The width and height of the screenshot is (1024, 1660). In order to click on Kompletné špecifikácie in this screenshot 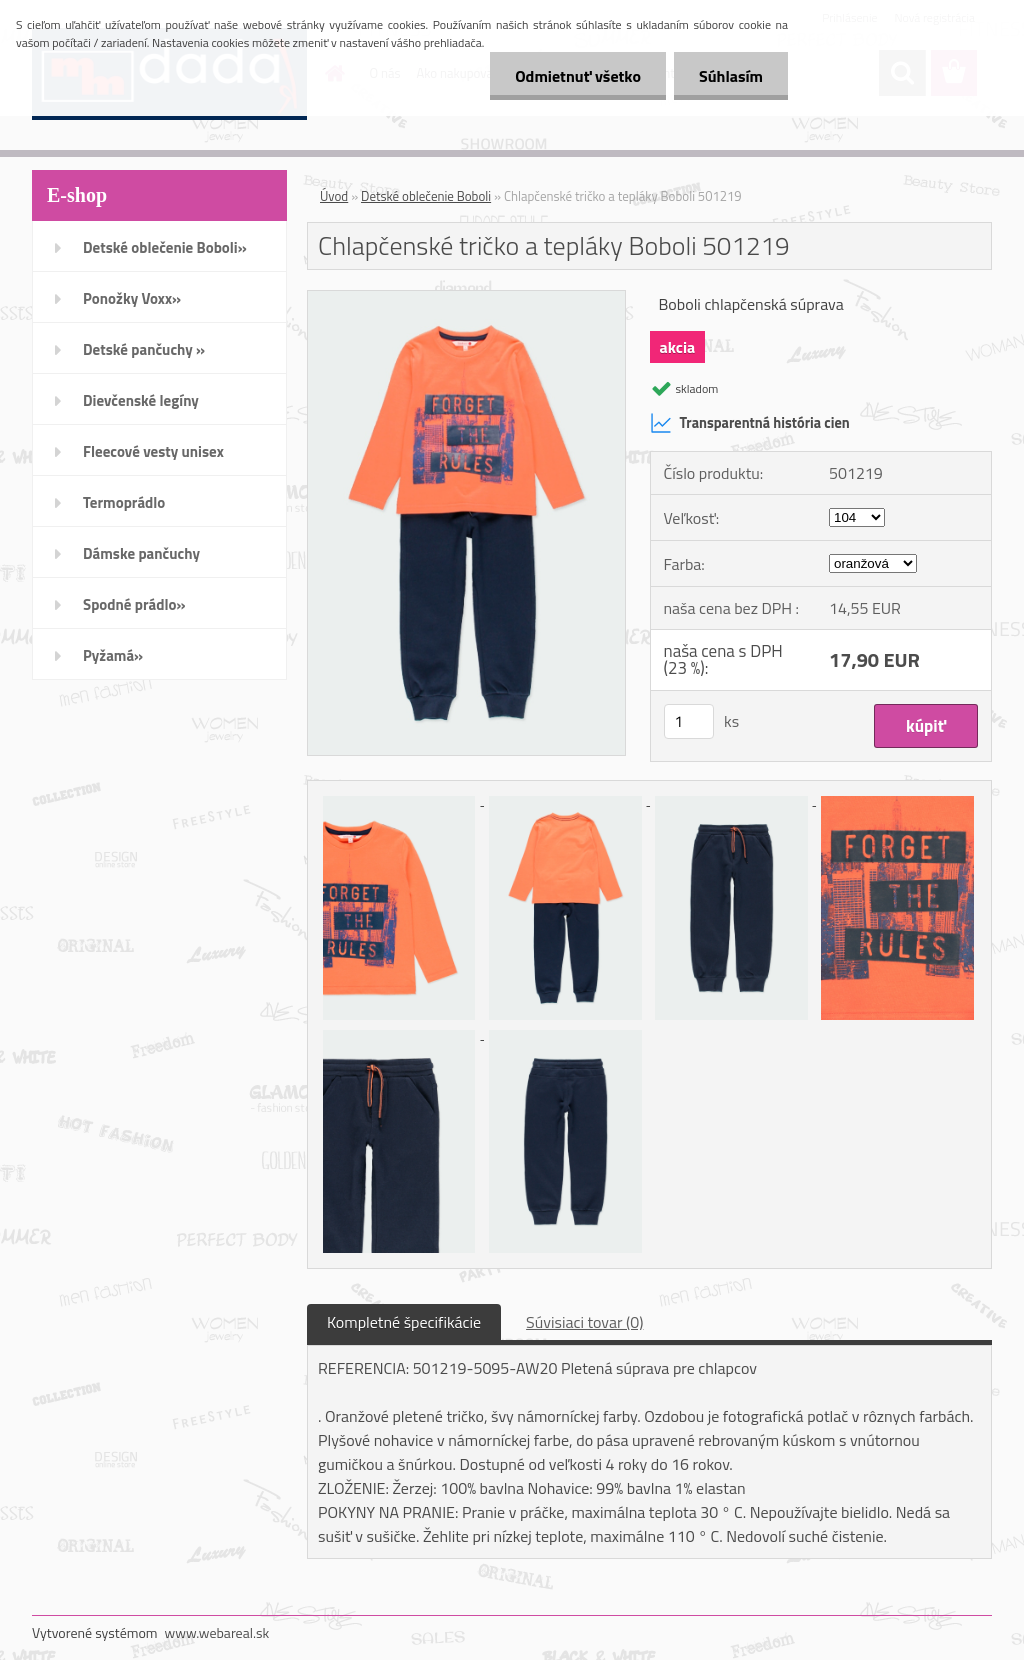, I will do `click(404, 1322)`.